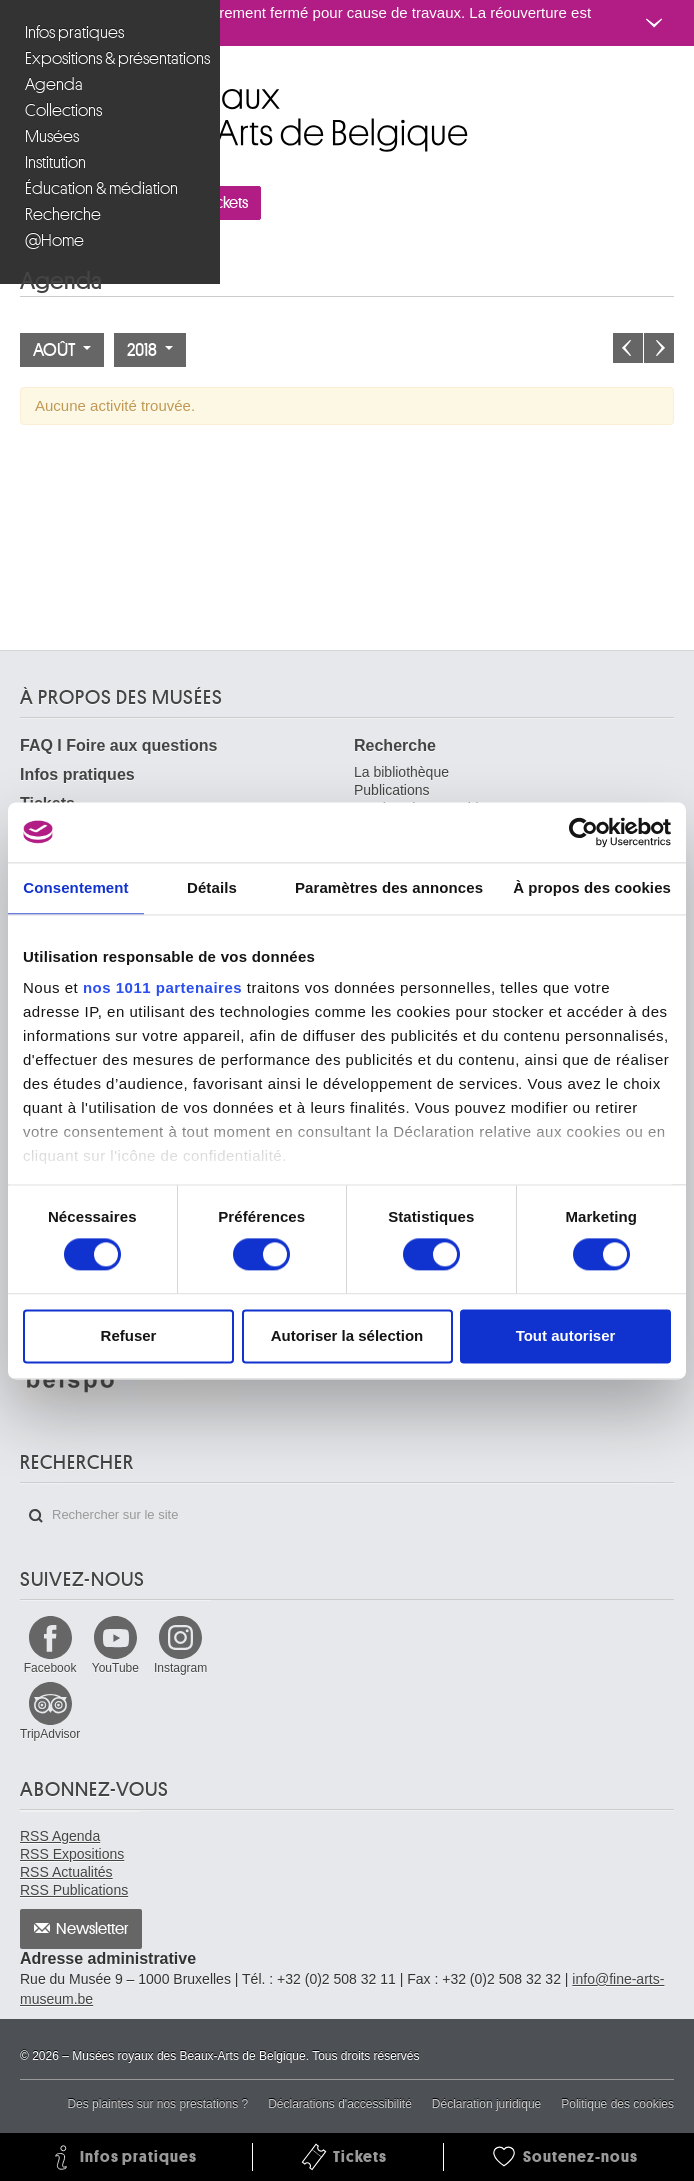 The width and height of the screenshot is (694, 2181). Describe the element at coordinates (50, 1734) in the screenshot. I see `TripAdvisor` at that location.